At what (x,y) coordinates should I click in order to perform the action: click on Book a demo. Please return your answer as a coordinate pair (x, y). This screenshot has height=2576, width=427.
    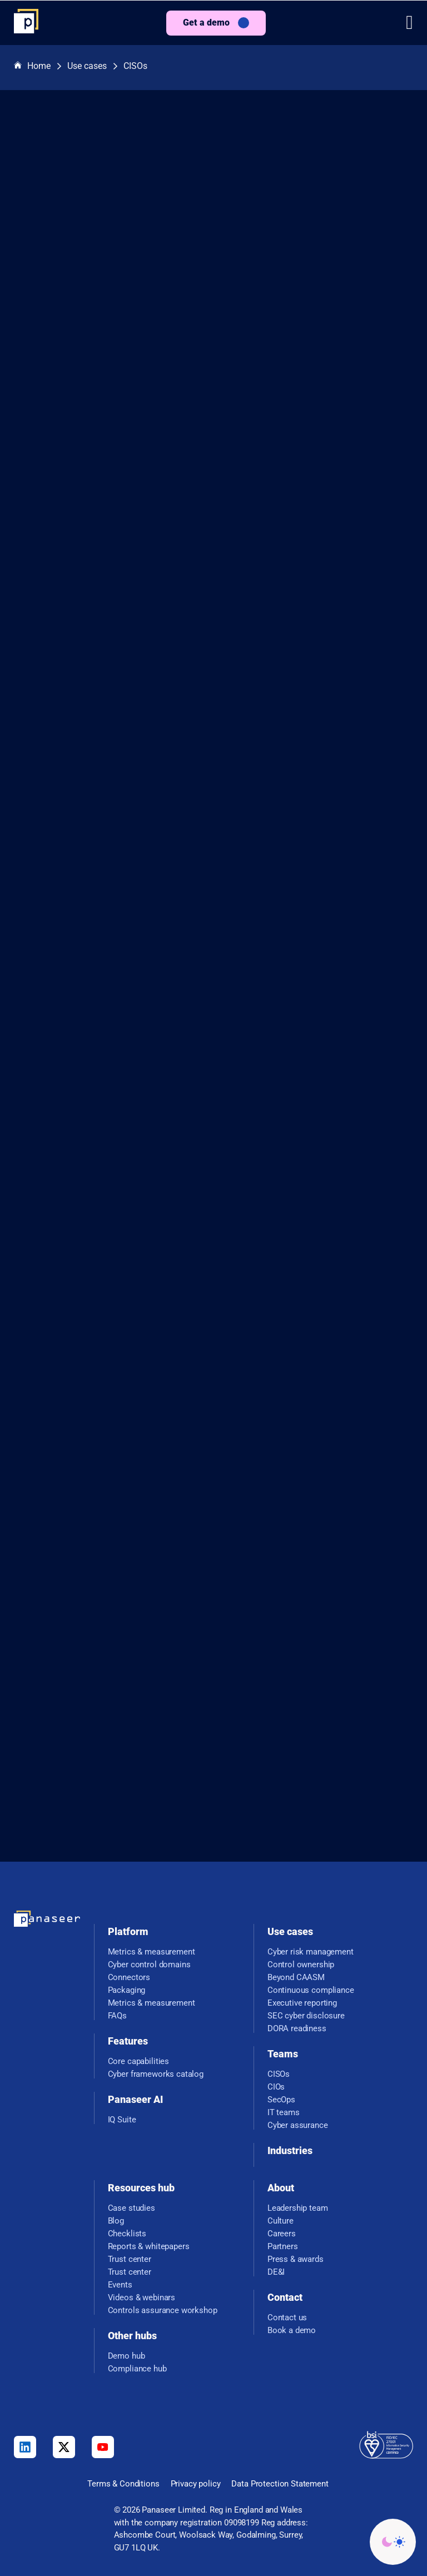
    Looking at the image, I should click on (291, 2330).